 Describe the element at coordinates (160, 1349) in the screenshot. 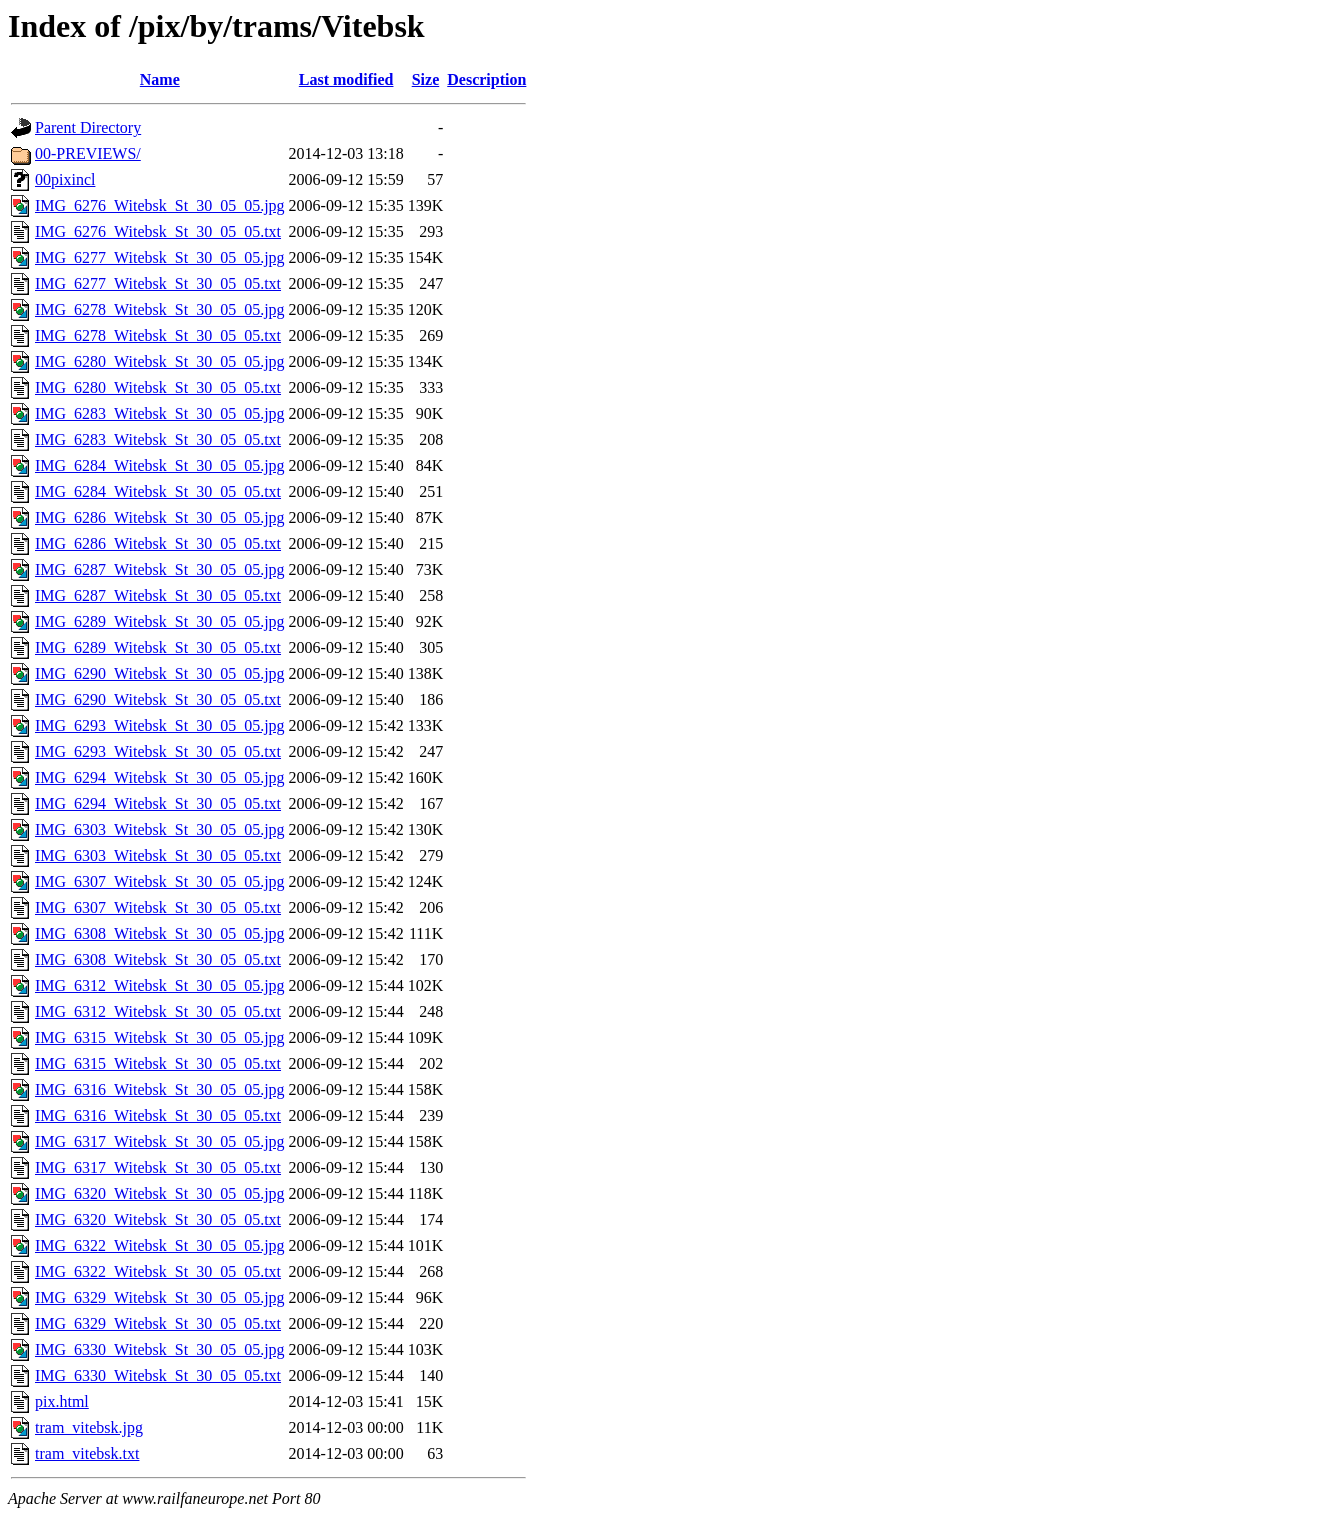

I see `IMG_6330_Witebsk_St_30_05_05.jpg` at that location.